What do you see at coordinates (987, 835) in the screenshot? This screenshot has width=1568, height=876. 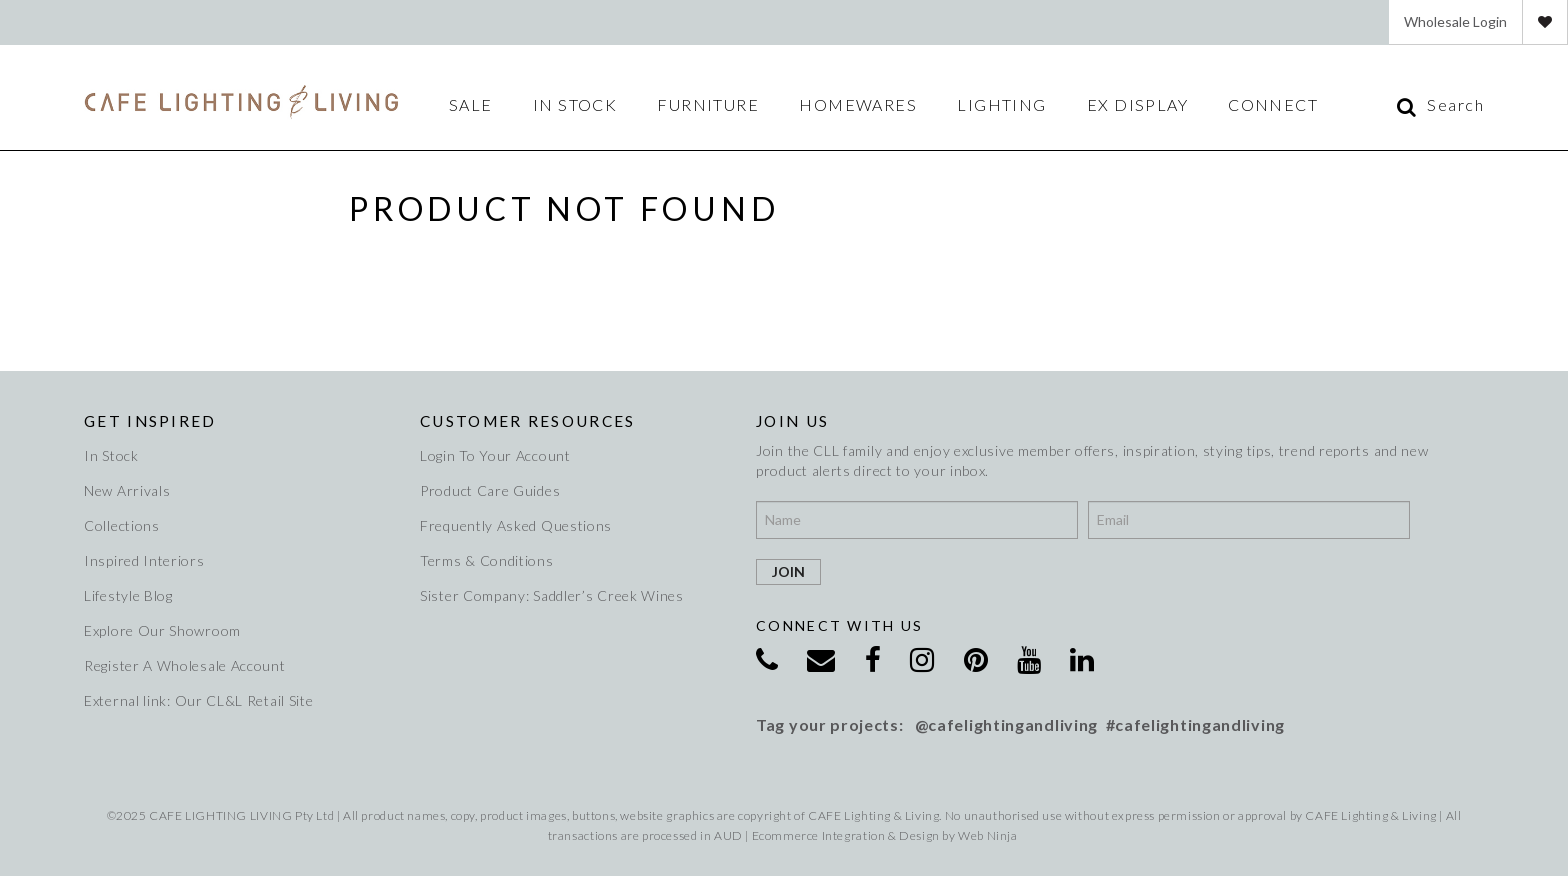 I see `Web Ninja` at bounding box center [987, 835].